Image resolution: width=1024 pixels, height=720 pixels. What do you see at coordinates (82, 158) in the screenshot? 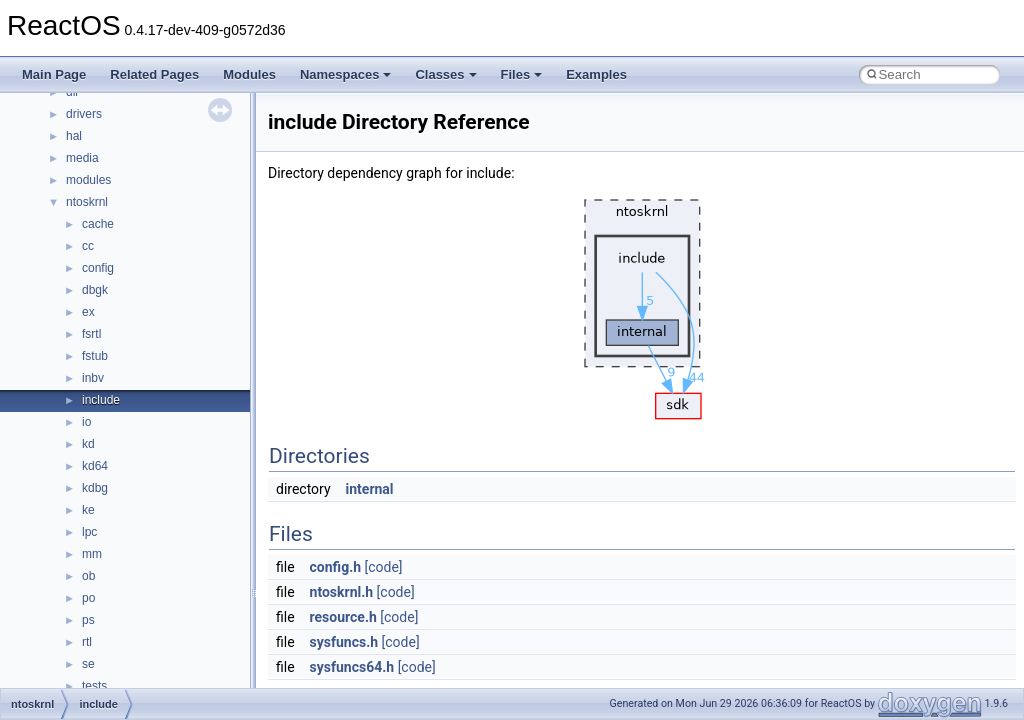
I see `media` at bounding box center [82, 158].